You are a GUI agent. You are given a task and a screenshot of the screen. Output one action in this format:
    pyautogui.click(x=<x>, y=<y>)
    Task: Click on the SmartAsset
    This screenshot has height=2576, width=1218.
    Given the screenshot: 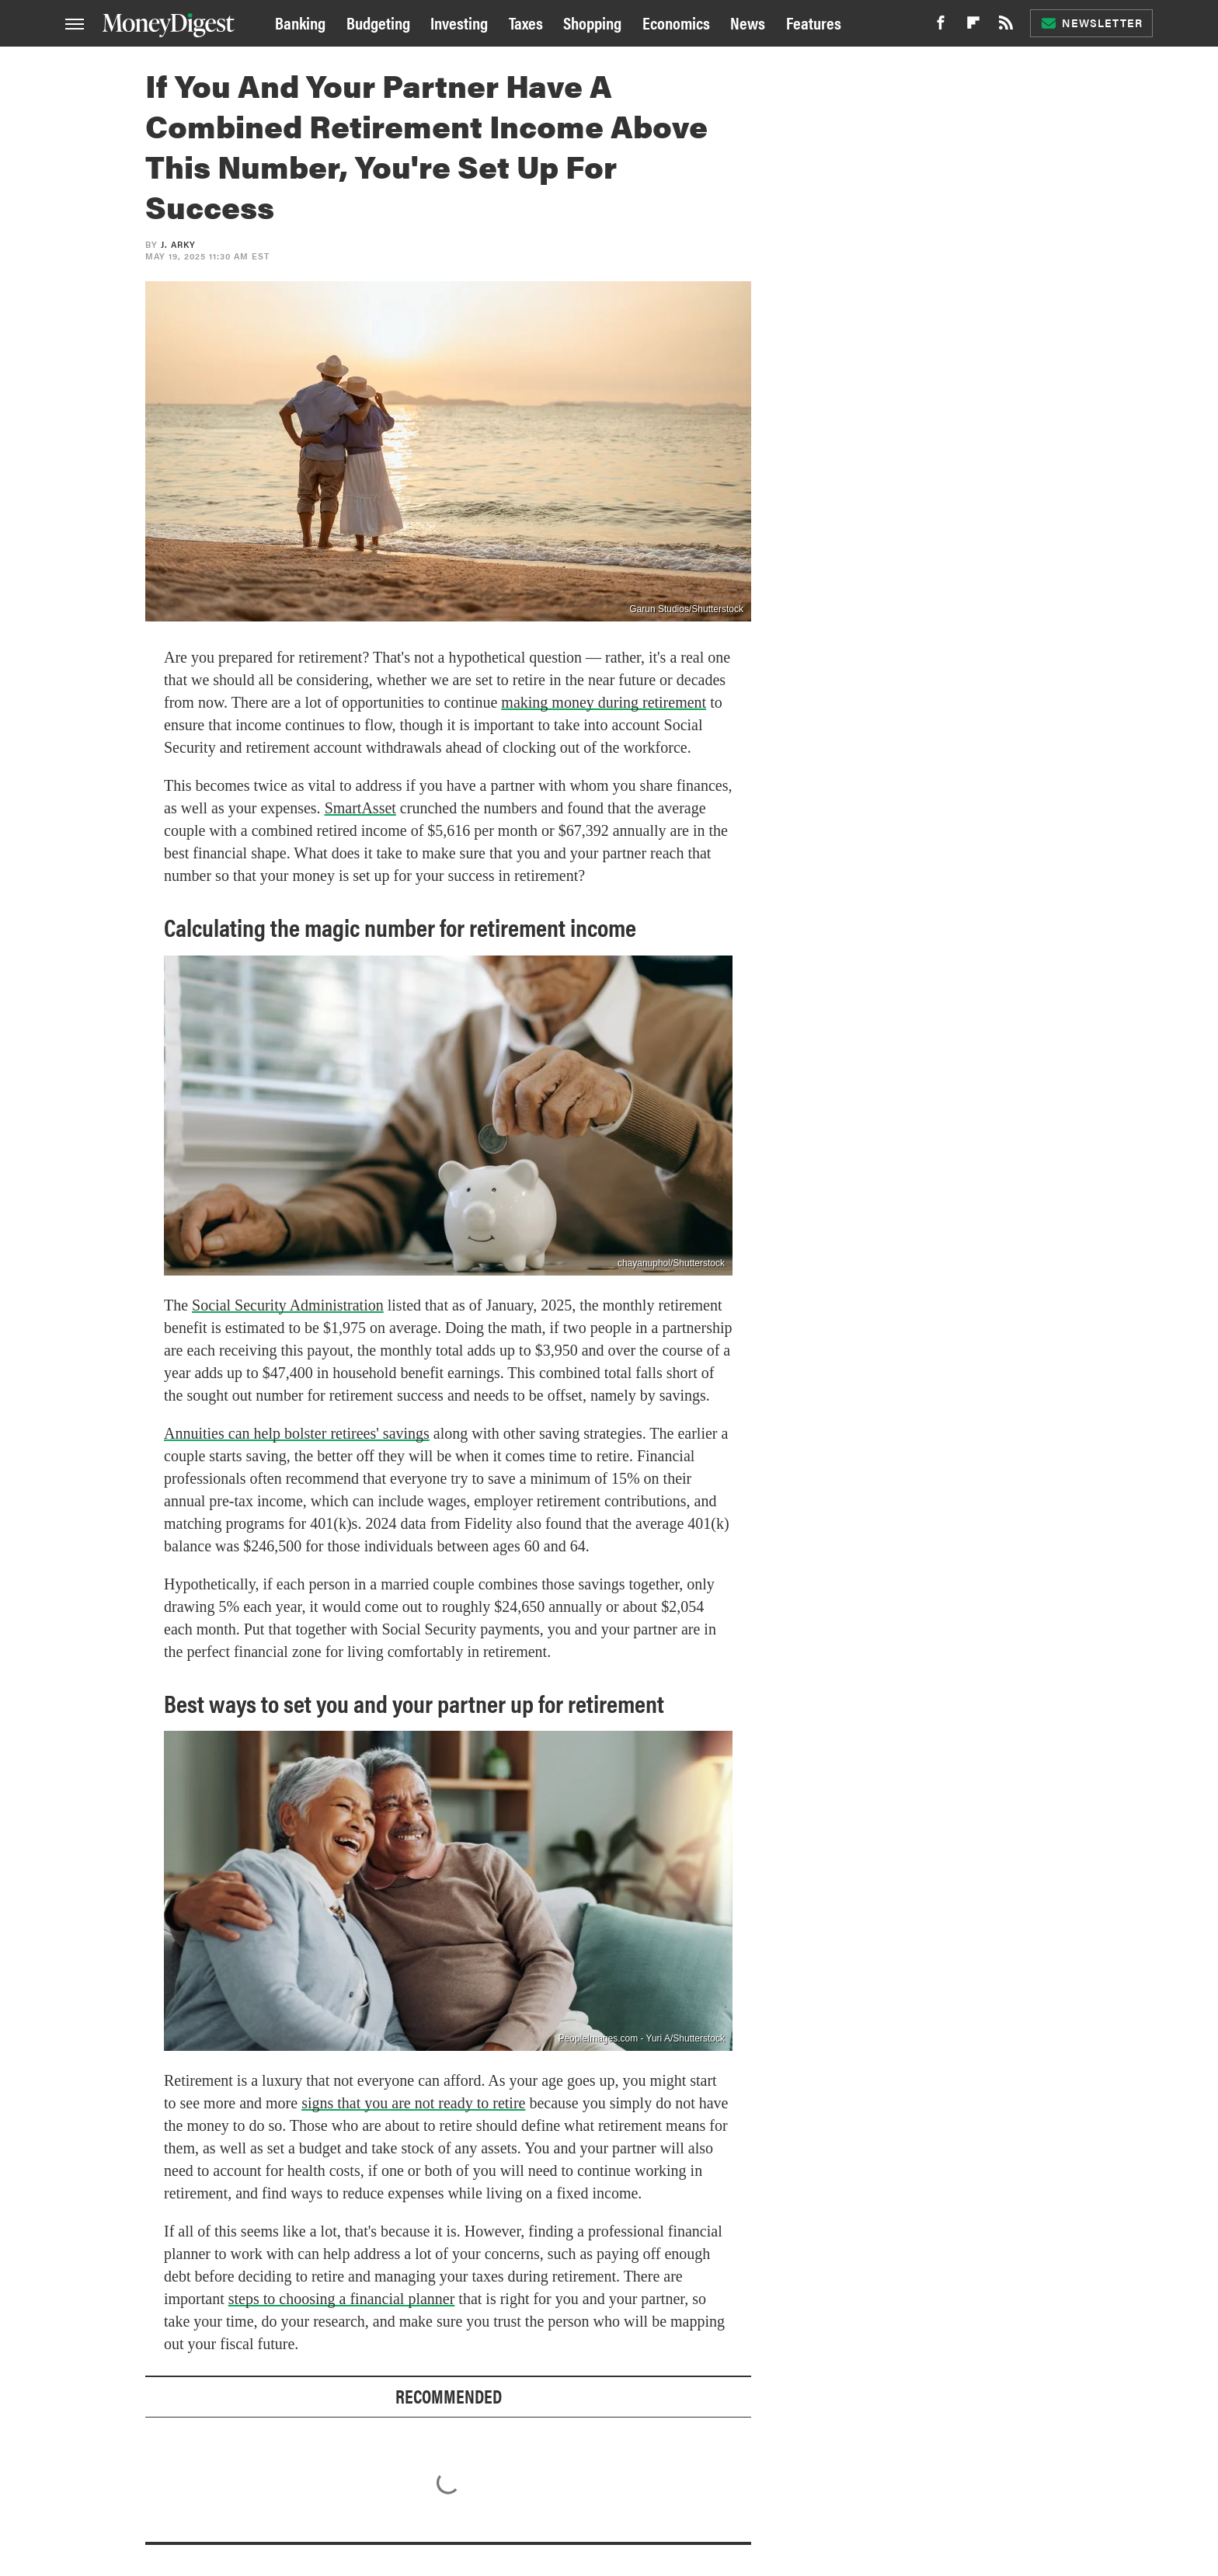 What is the action you would take?
    pyautogui.click(x=360, y=807)
    